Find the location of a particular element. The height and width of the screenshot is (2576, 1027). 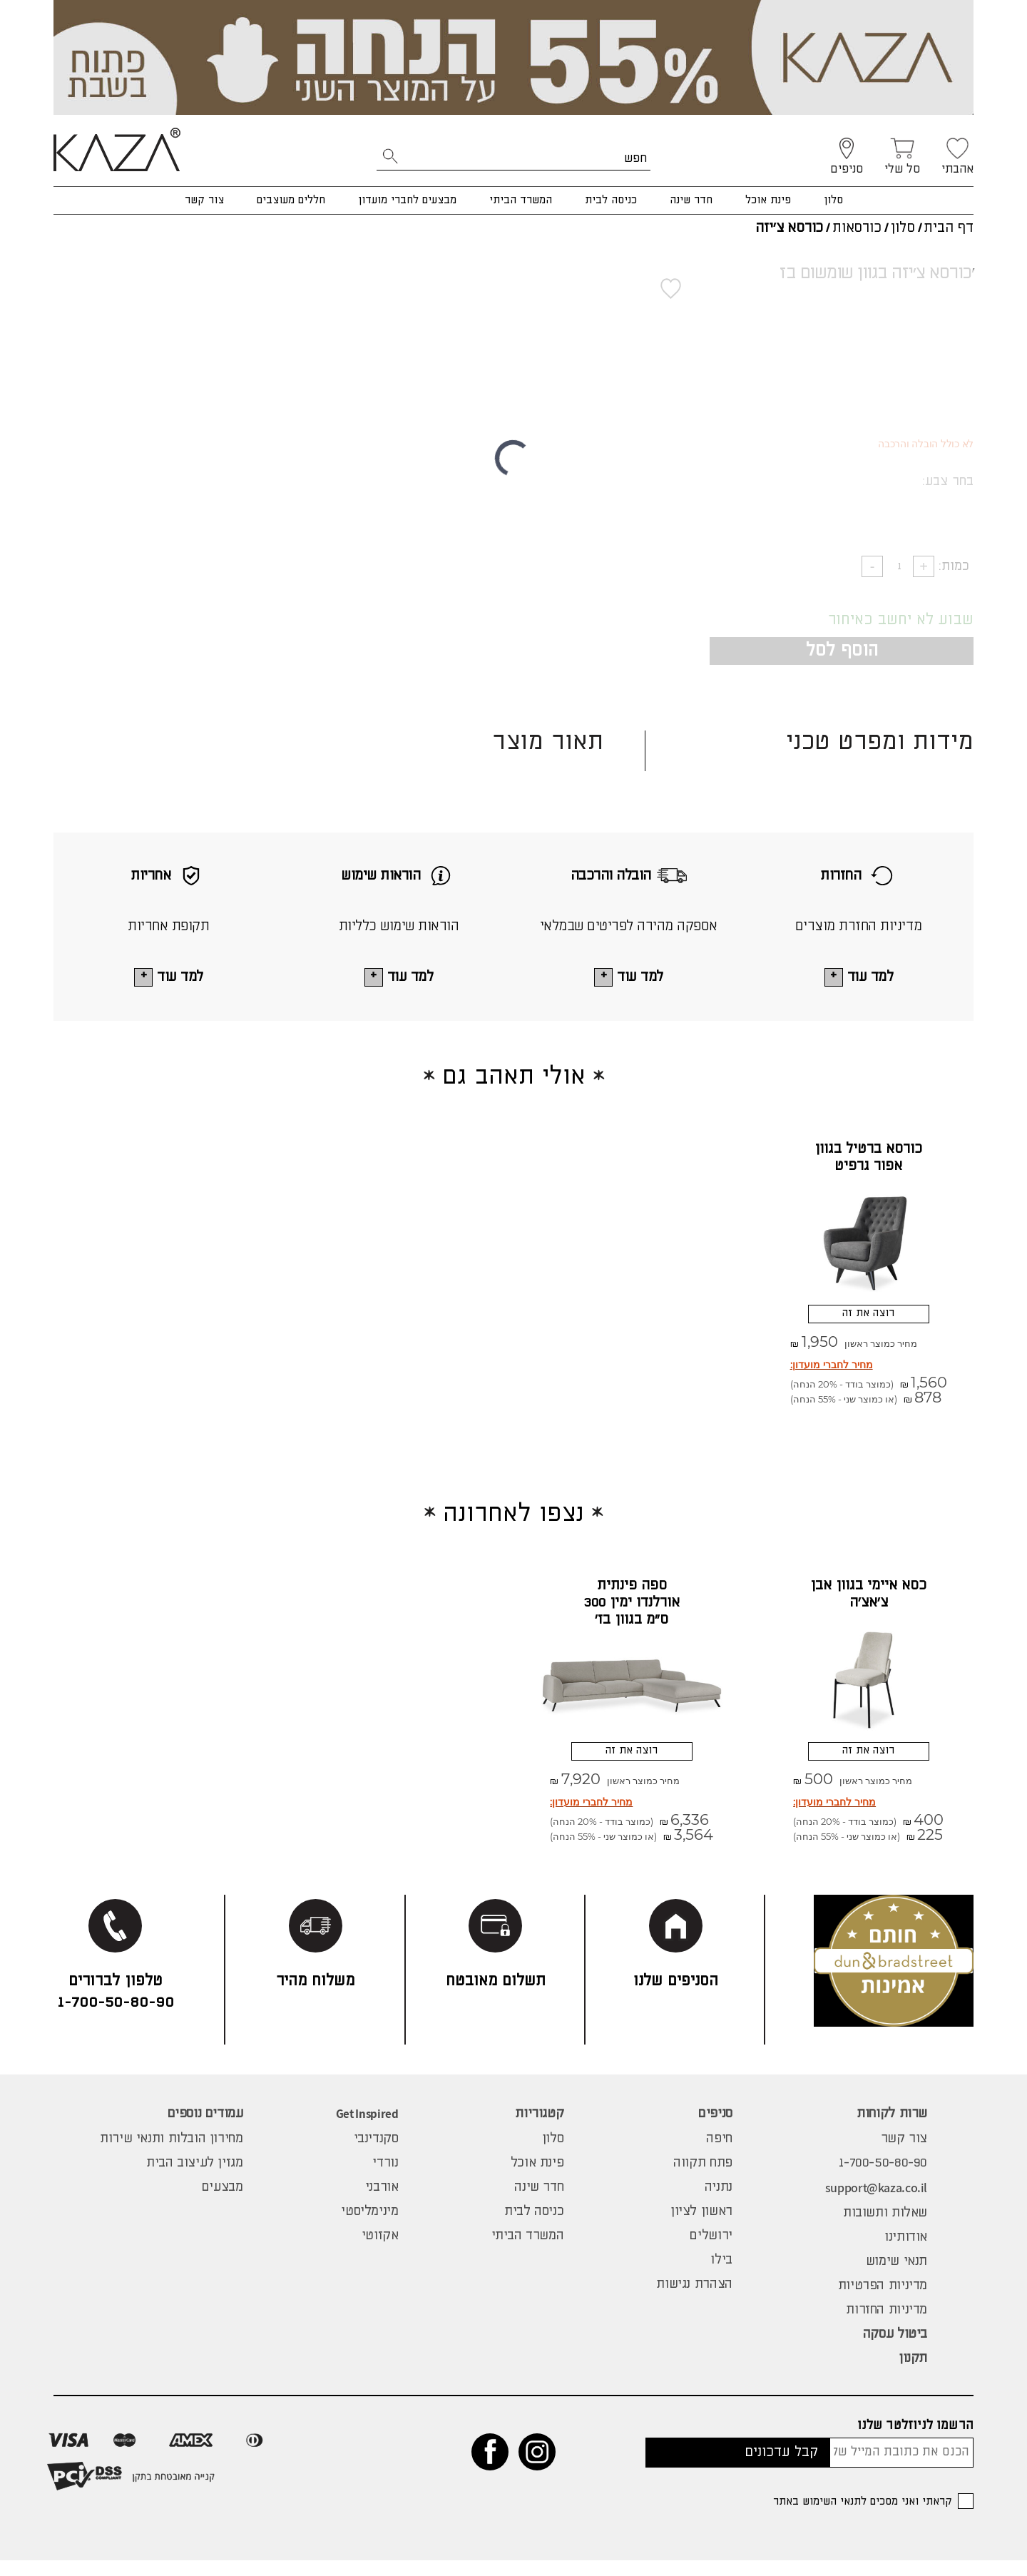

המשרד הביתי is located at coordinates (520, 200).